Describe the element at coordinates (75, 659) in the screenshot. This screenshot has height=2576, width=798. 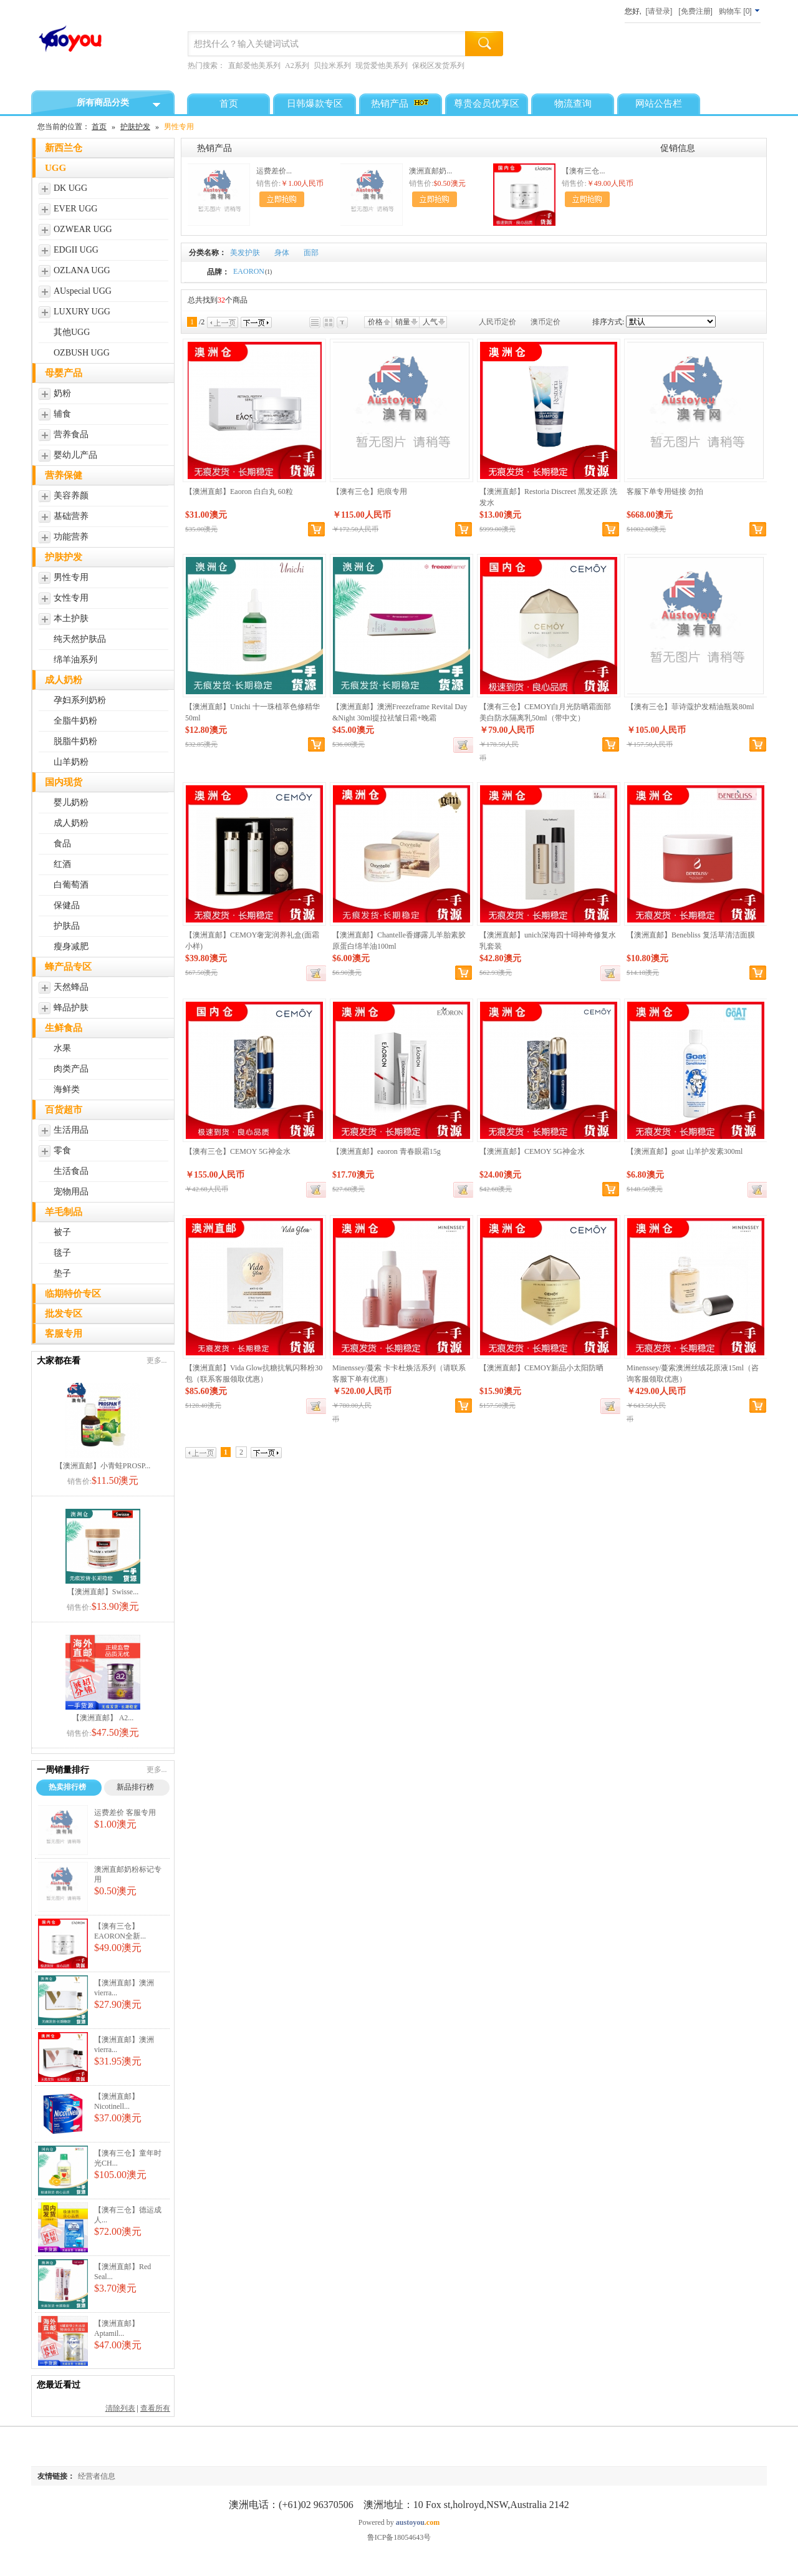
I see `绵羊油系列` at that location.